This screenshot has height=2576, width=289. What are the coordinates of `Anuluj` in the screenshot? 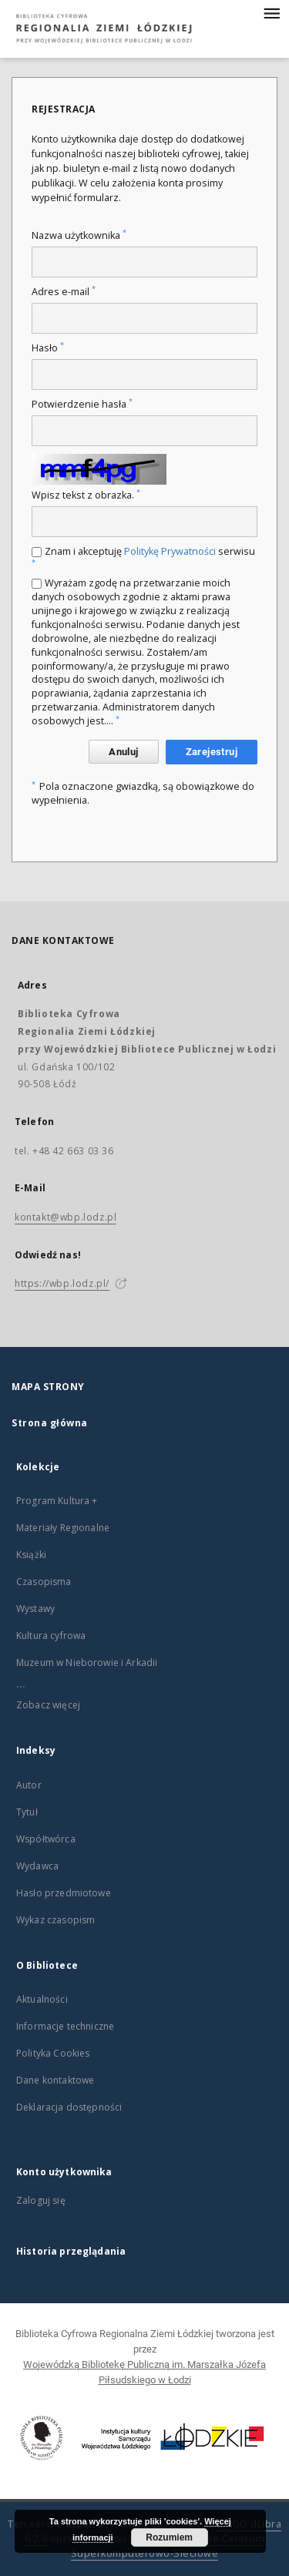 It's located at (123, 751).